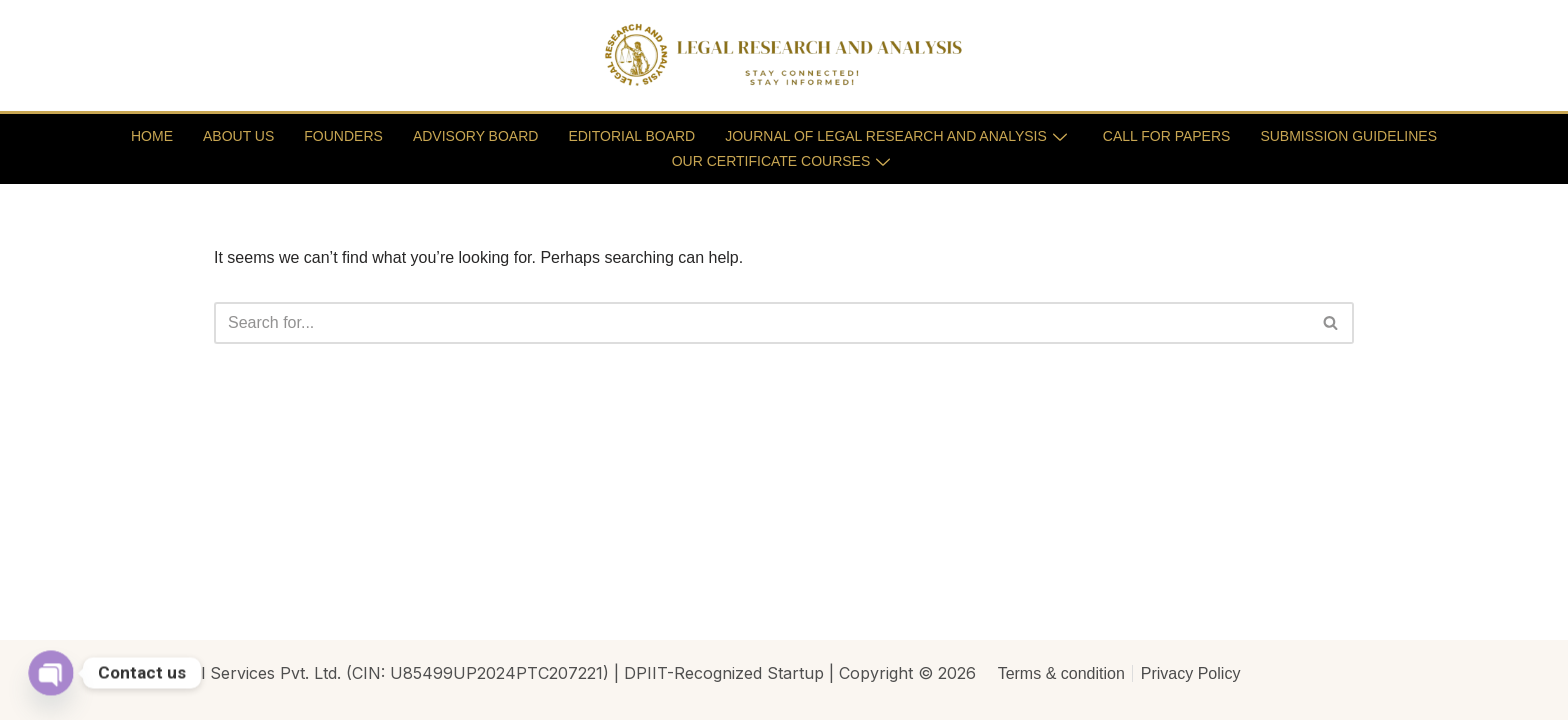  Describe the element at coordinates (1167, 136) in the screenshot. I see `CALL FOR PAPERS` at that location.